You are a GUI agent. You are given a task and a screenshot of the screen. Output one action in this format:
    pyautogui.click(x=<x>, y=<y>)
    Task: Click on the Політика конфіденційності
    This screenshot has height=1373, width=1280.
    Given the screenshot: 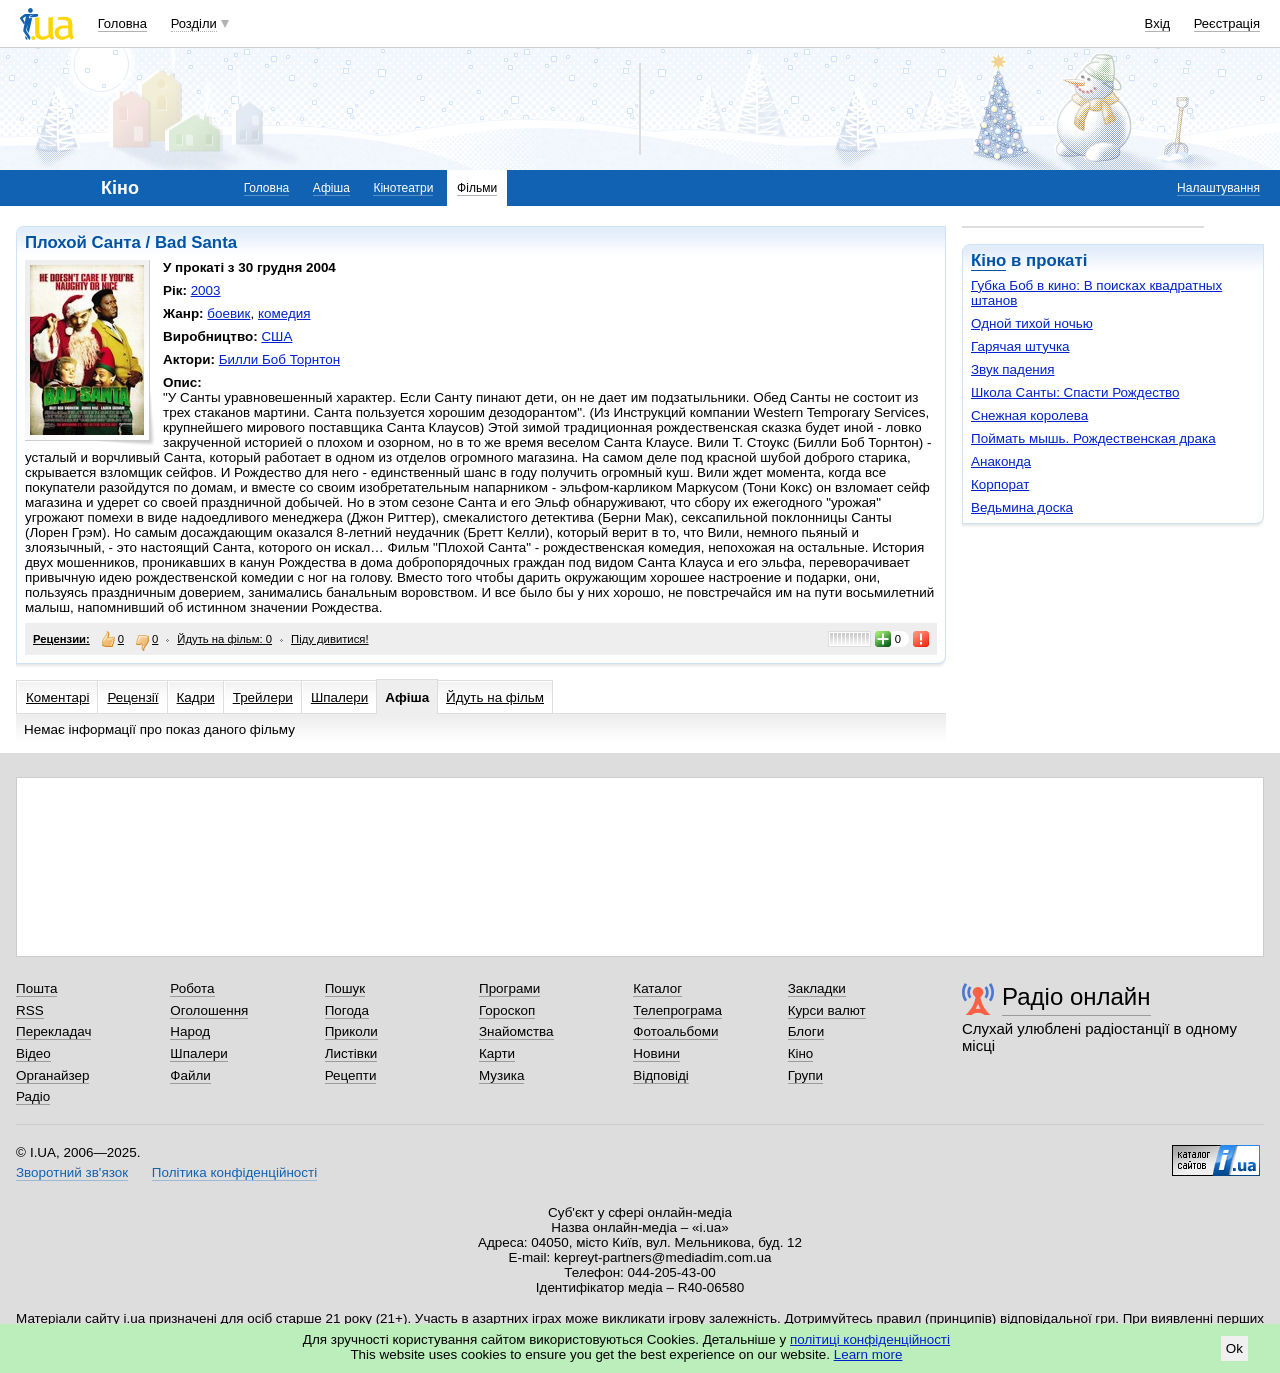 What is the action you would take?
    pyautogui.click(x=234, y=1172)
    